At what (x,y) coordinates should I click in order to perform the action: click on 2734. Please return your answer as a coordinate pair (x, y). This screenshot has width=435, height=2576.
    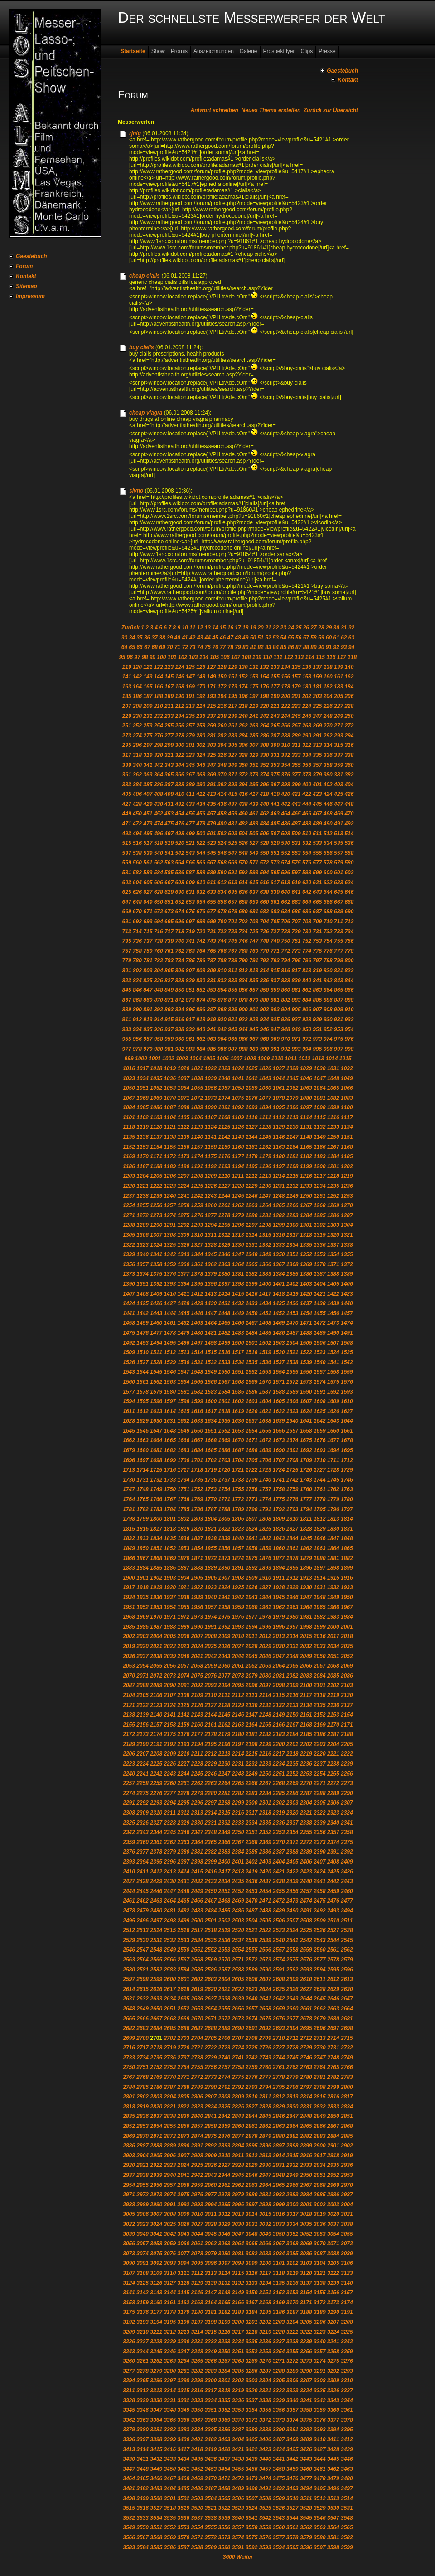
    Looking at the image, I should click on (142, 2057).